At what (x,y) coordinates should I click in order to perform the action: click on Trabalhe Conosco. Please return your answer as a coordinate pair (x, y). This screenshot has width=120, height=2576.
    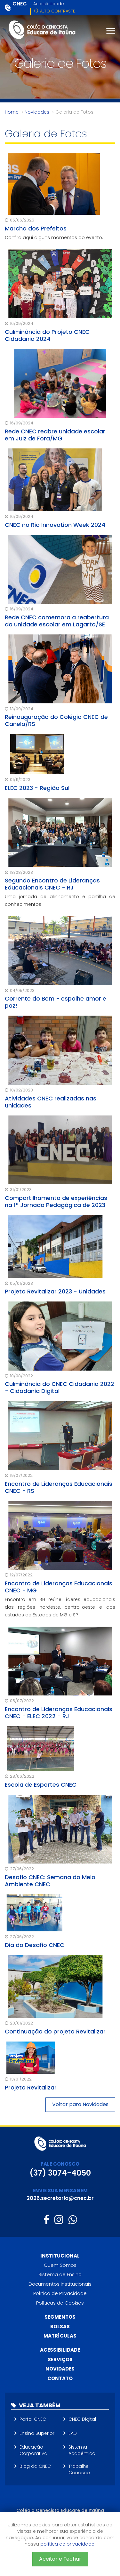
    Looking at the image, I should click on (79, 2469).